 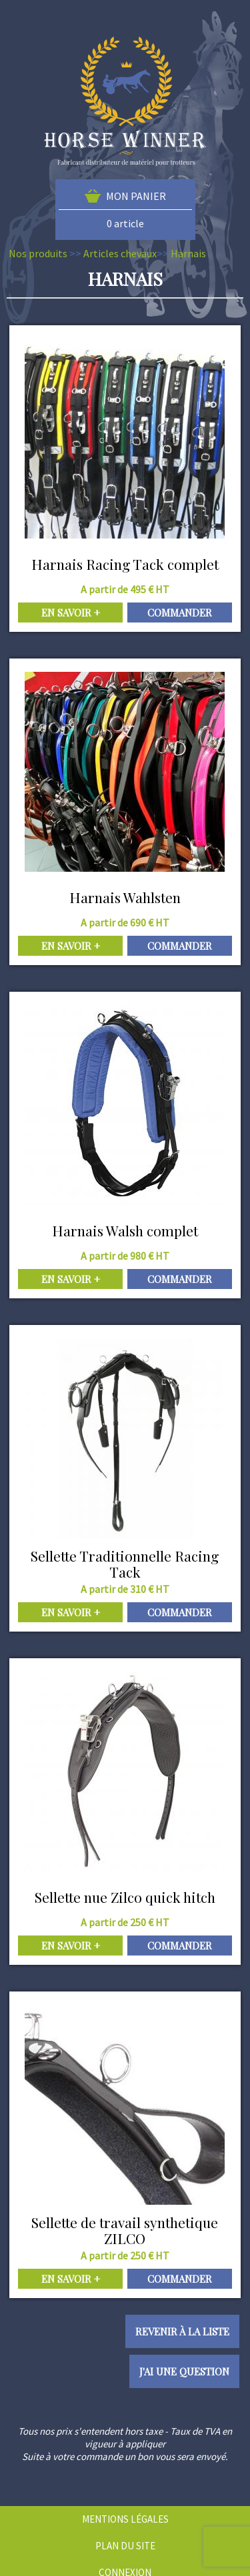 What do you see at coordinates (182, 2331) in the screenshot?
I see `Revenir à la liste` at bounding box center [182, 2331].